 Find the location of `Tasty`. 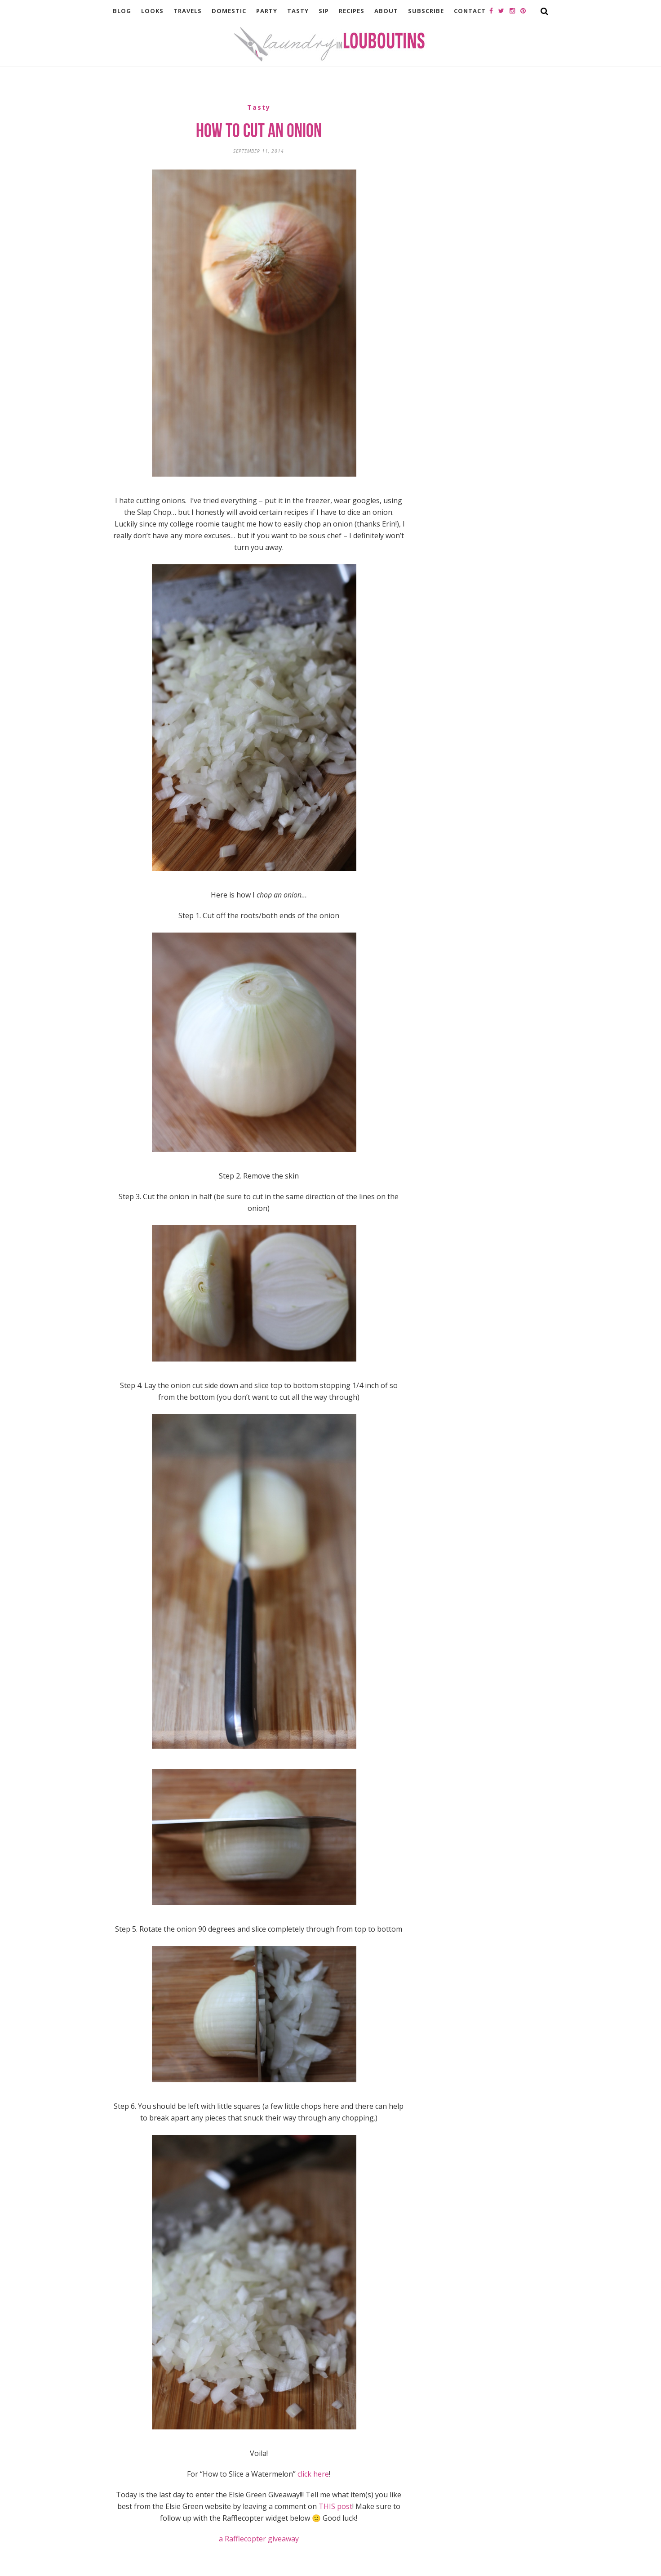

Tasty is located at coordinates (298, 11).